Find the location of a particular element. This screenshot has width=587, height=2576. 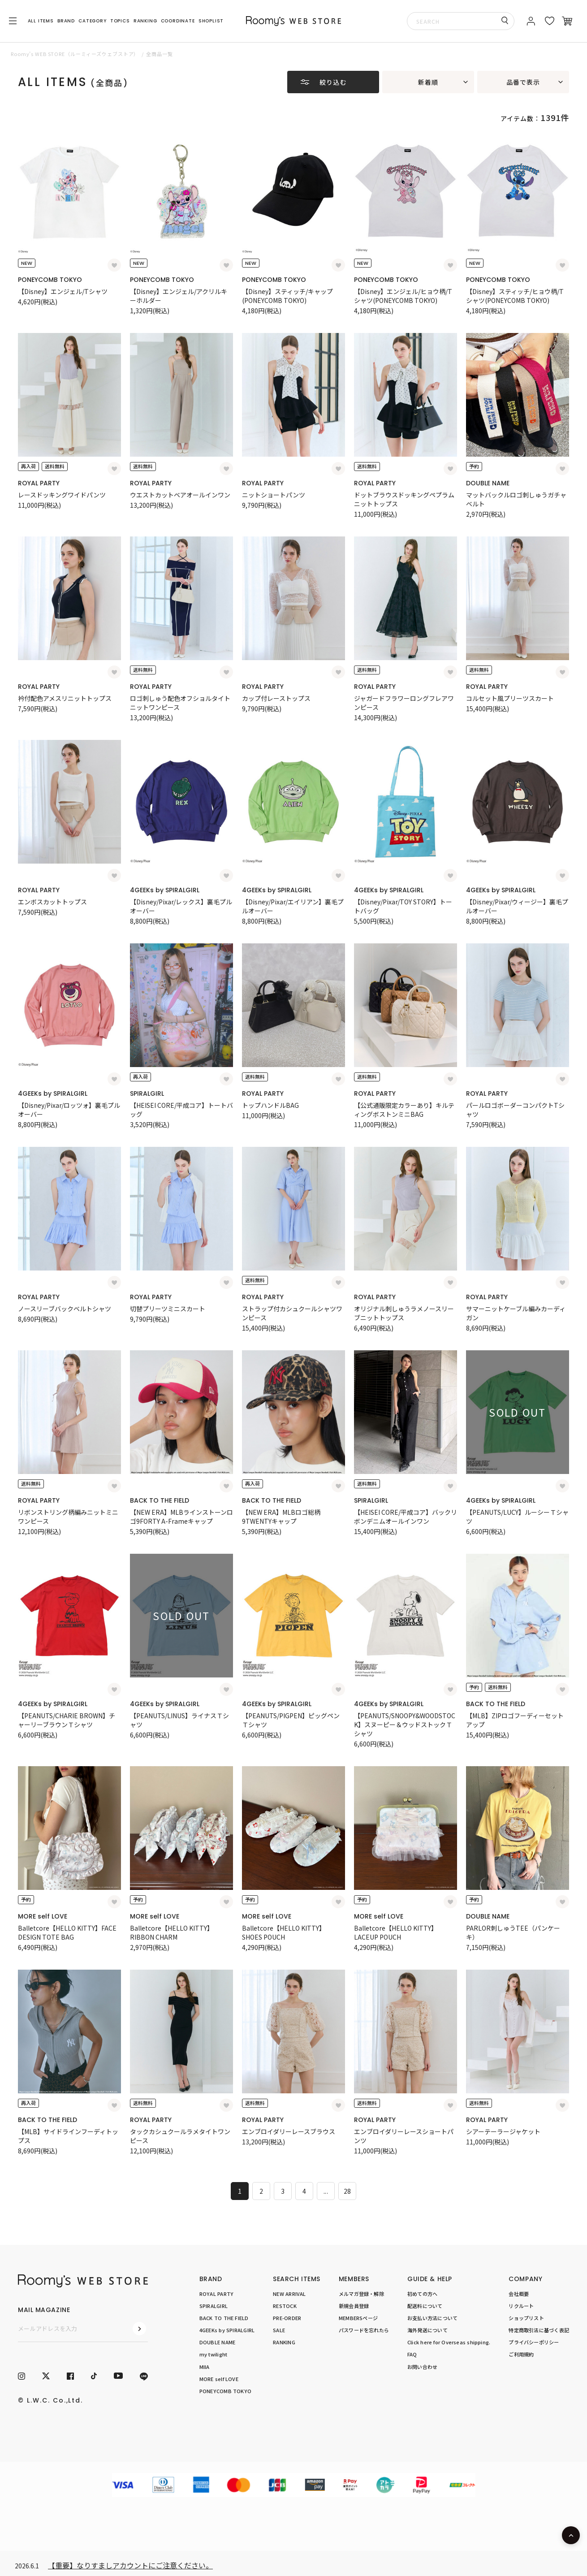

4GEEKs by SPIRALGIRL is located at coordinates (164, 890).